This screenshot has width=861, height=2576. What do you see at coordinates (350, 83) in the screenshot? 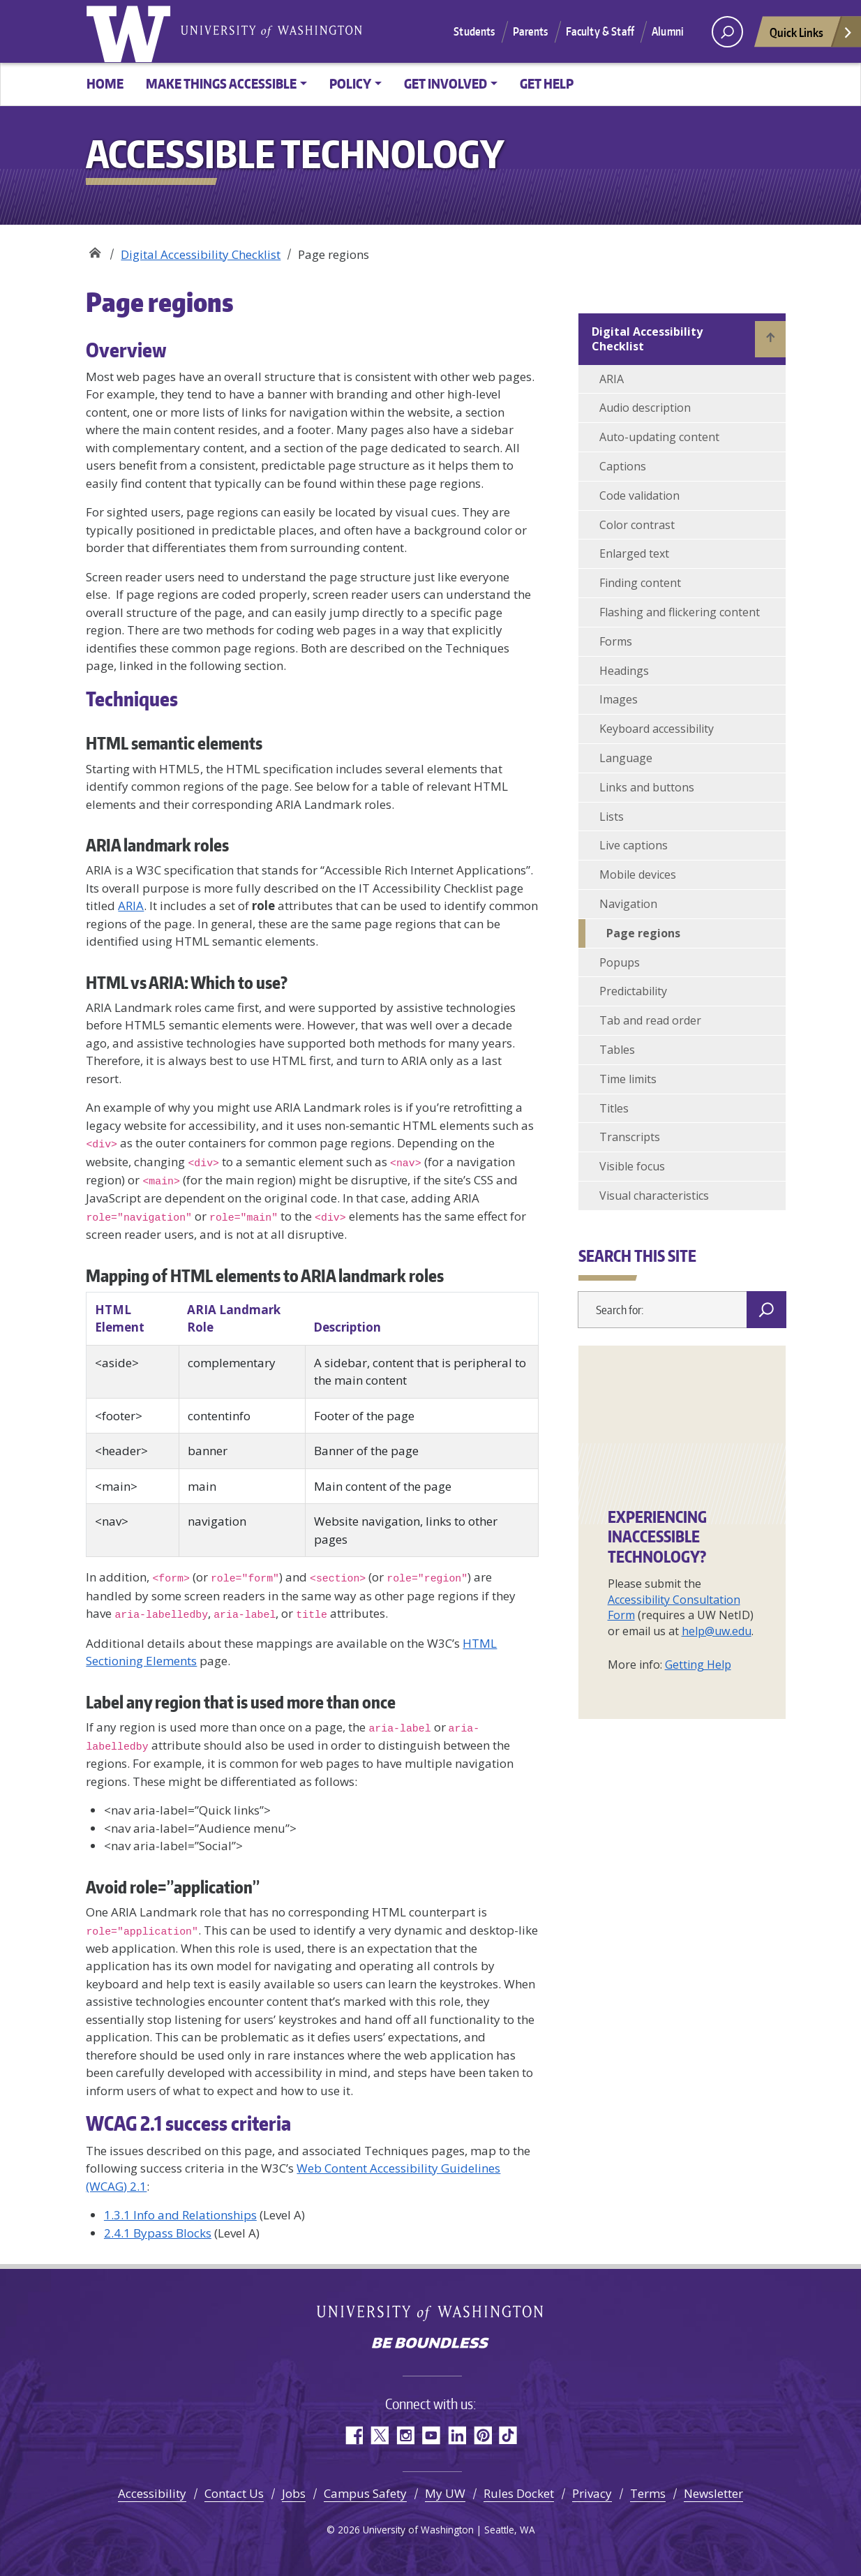
I see `Policy [button]` at bounding box center [350, 83].